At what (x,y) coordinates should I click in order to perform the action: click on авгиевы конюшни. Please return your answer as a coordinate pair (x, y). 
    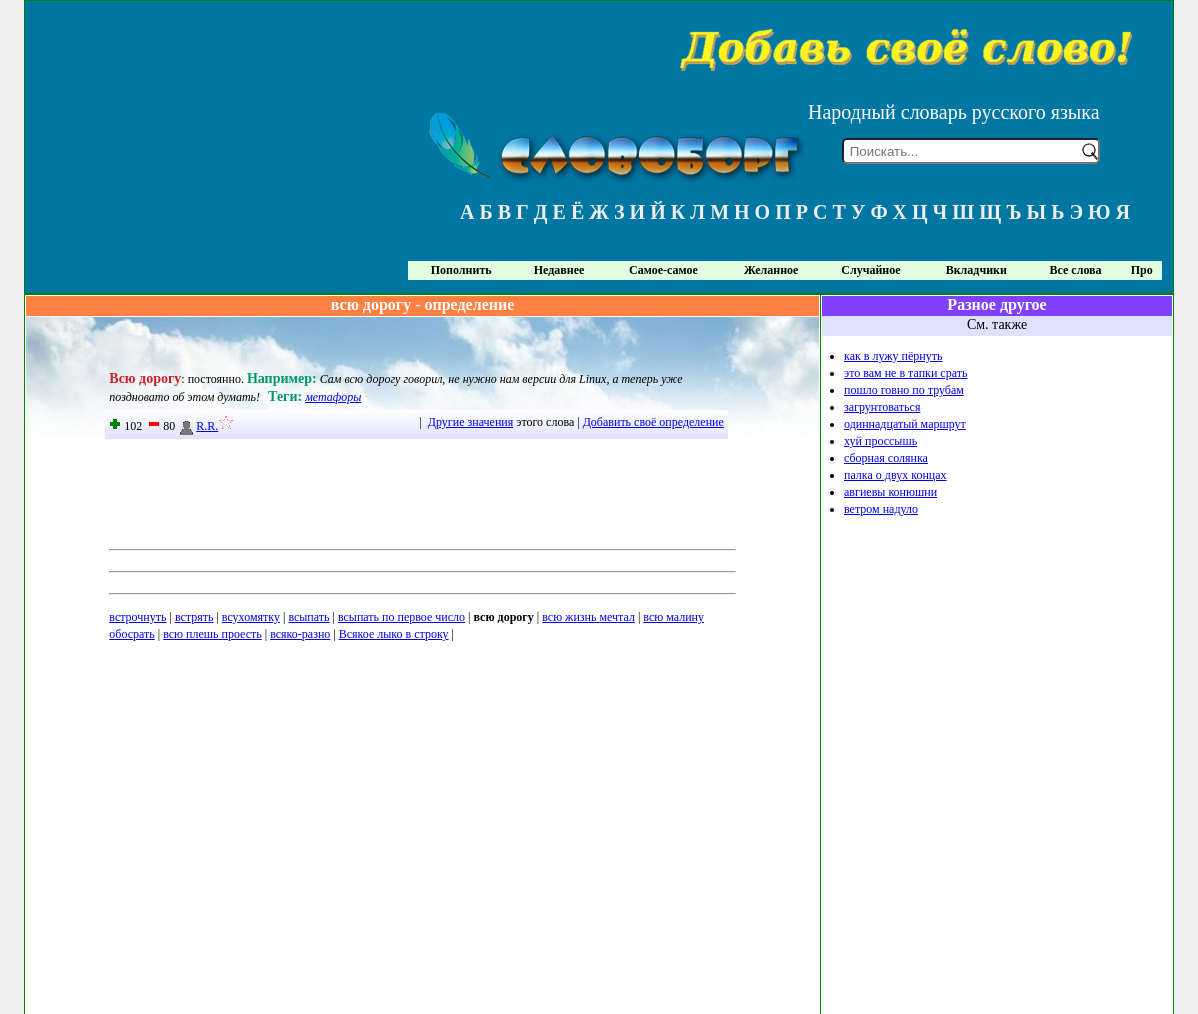
    Looking at the image, I should click on (890, 492).